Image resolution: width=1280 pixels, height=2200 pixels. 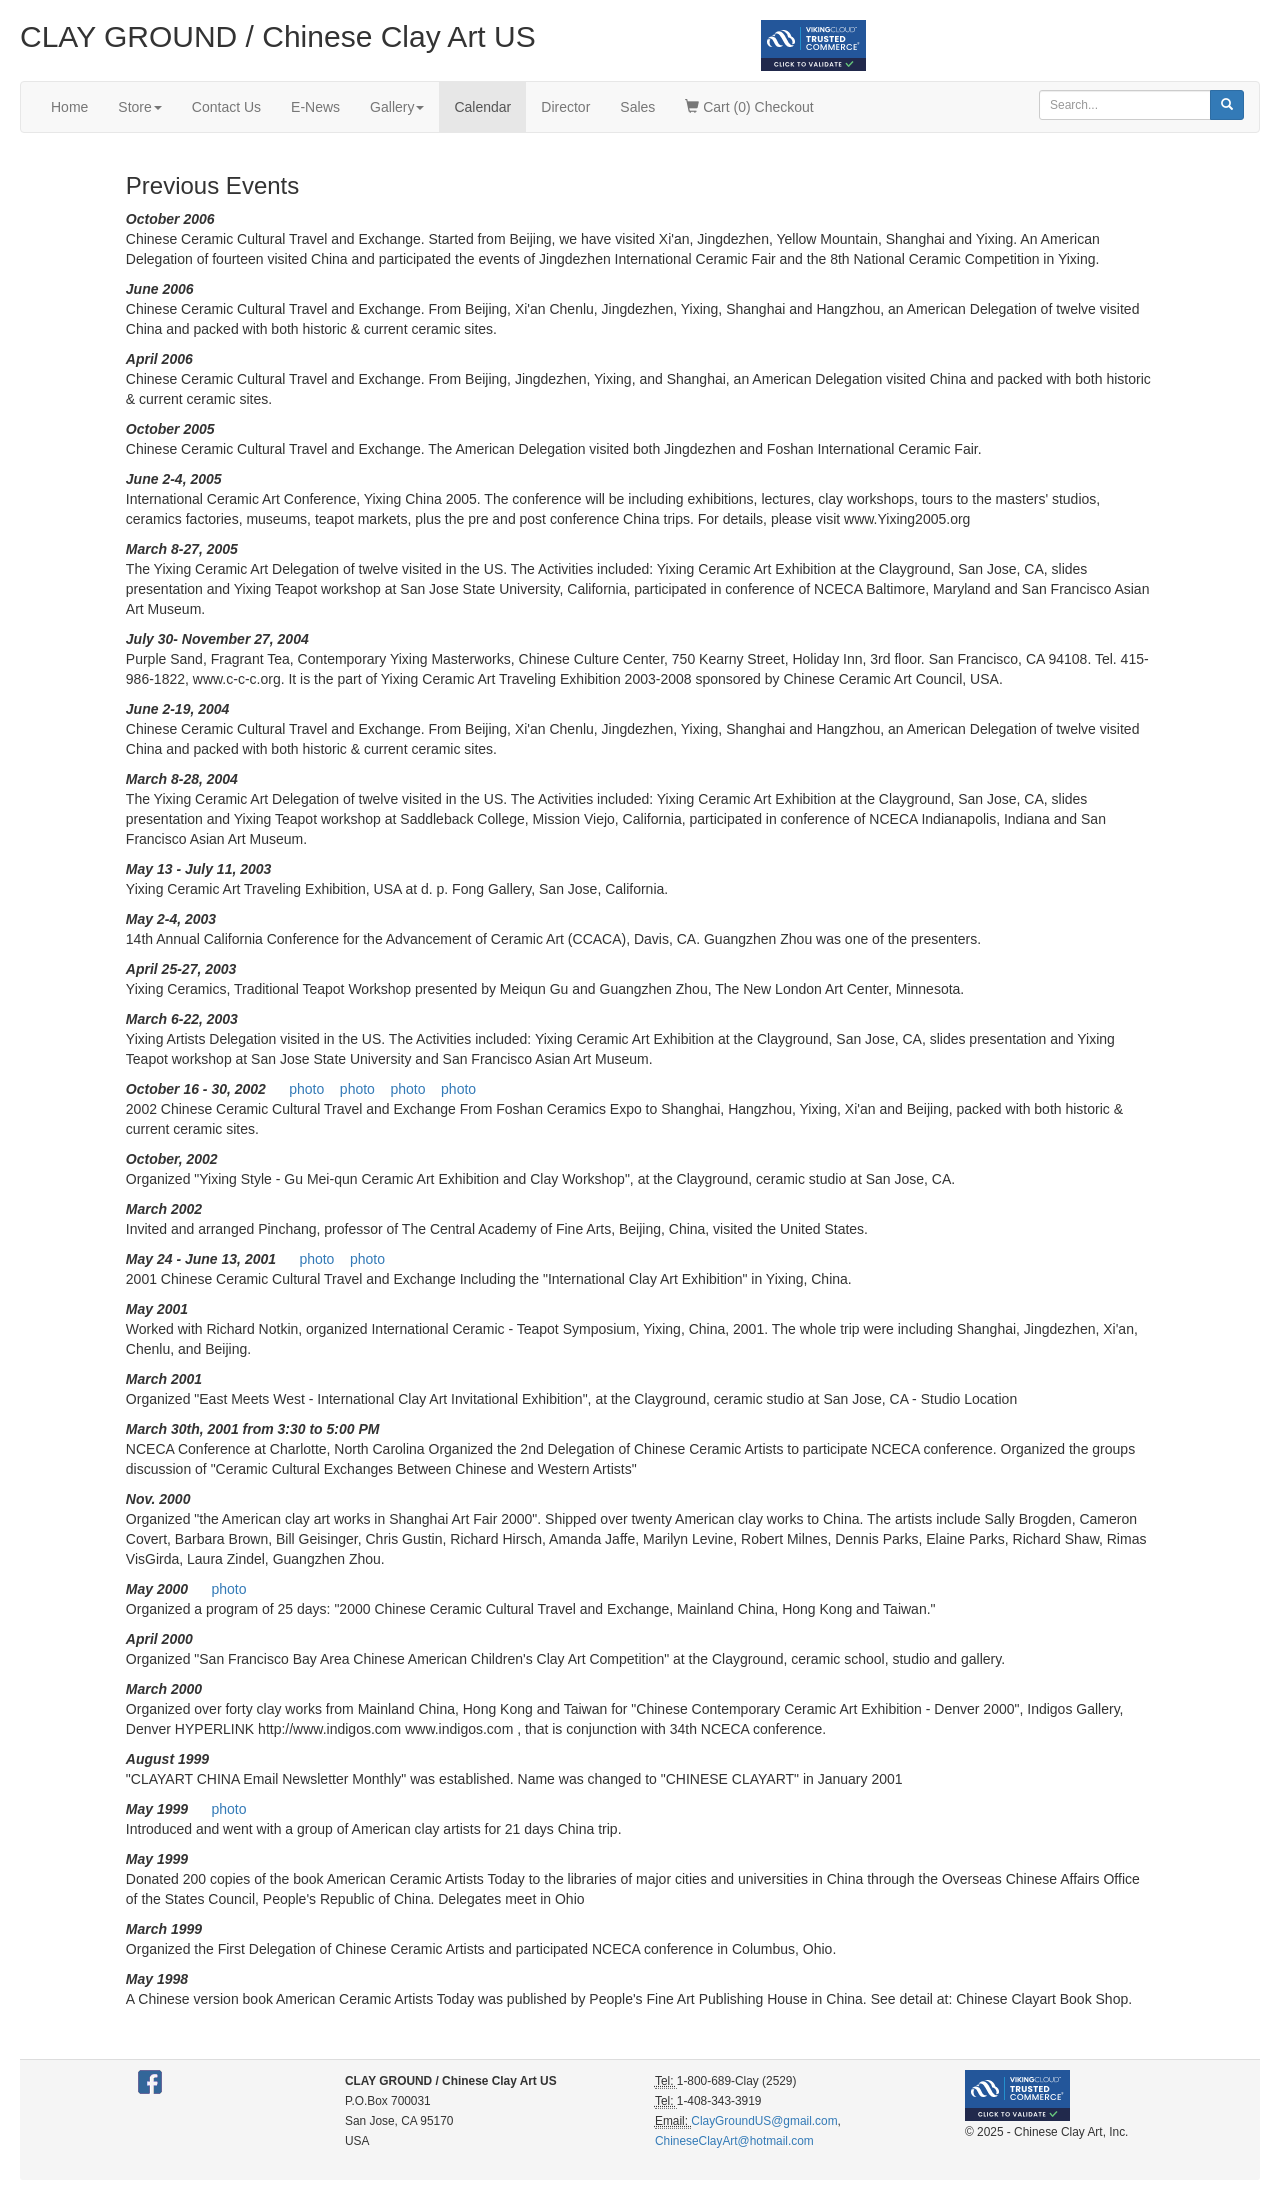 What do you see at coordinates (734, 2141) in the screenshot?
I see `ChineseClayArt@hotmail.com` at bounding box center [734, 2141].